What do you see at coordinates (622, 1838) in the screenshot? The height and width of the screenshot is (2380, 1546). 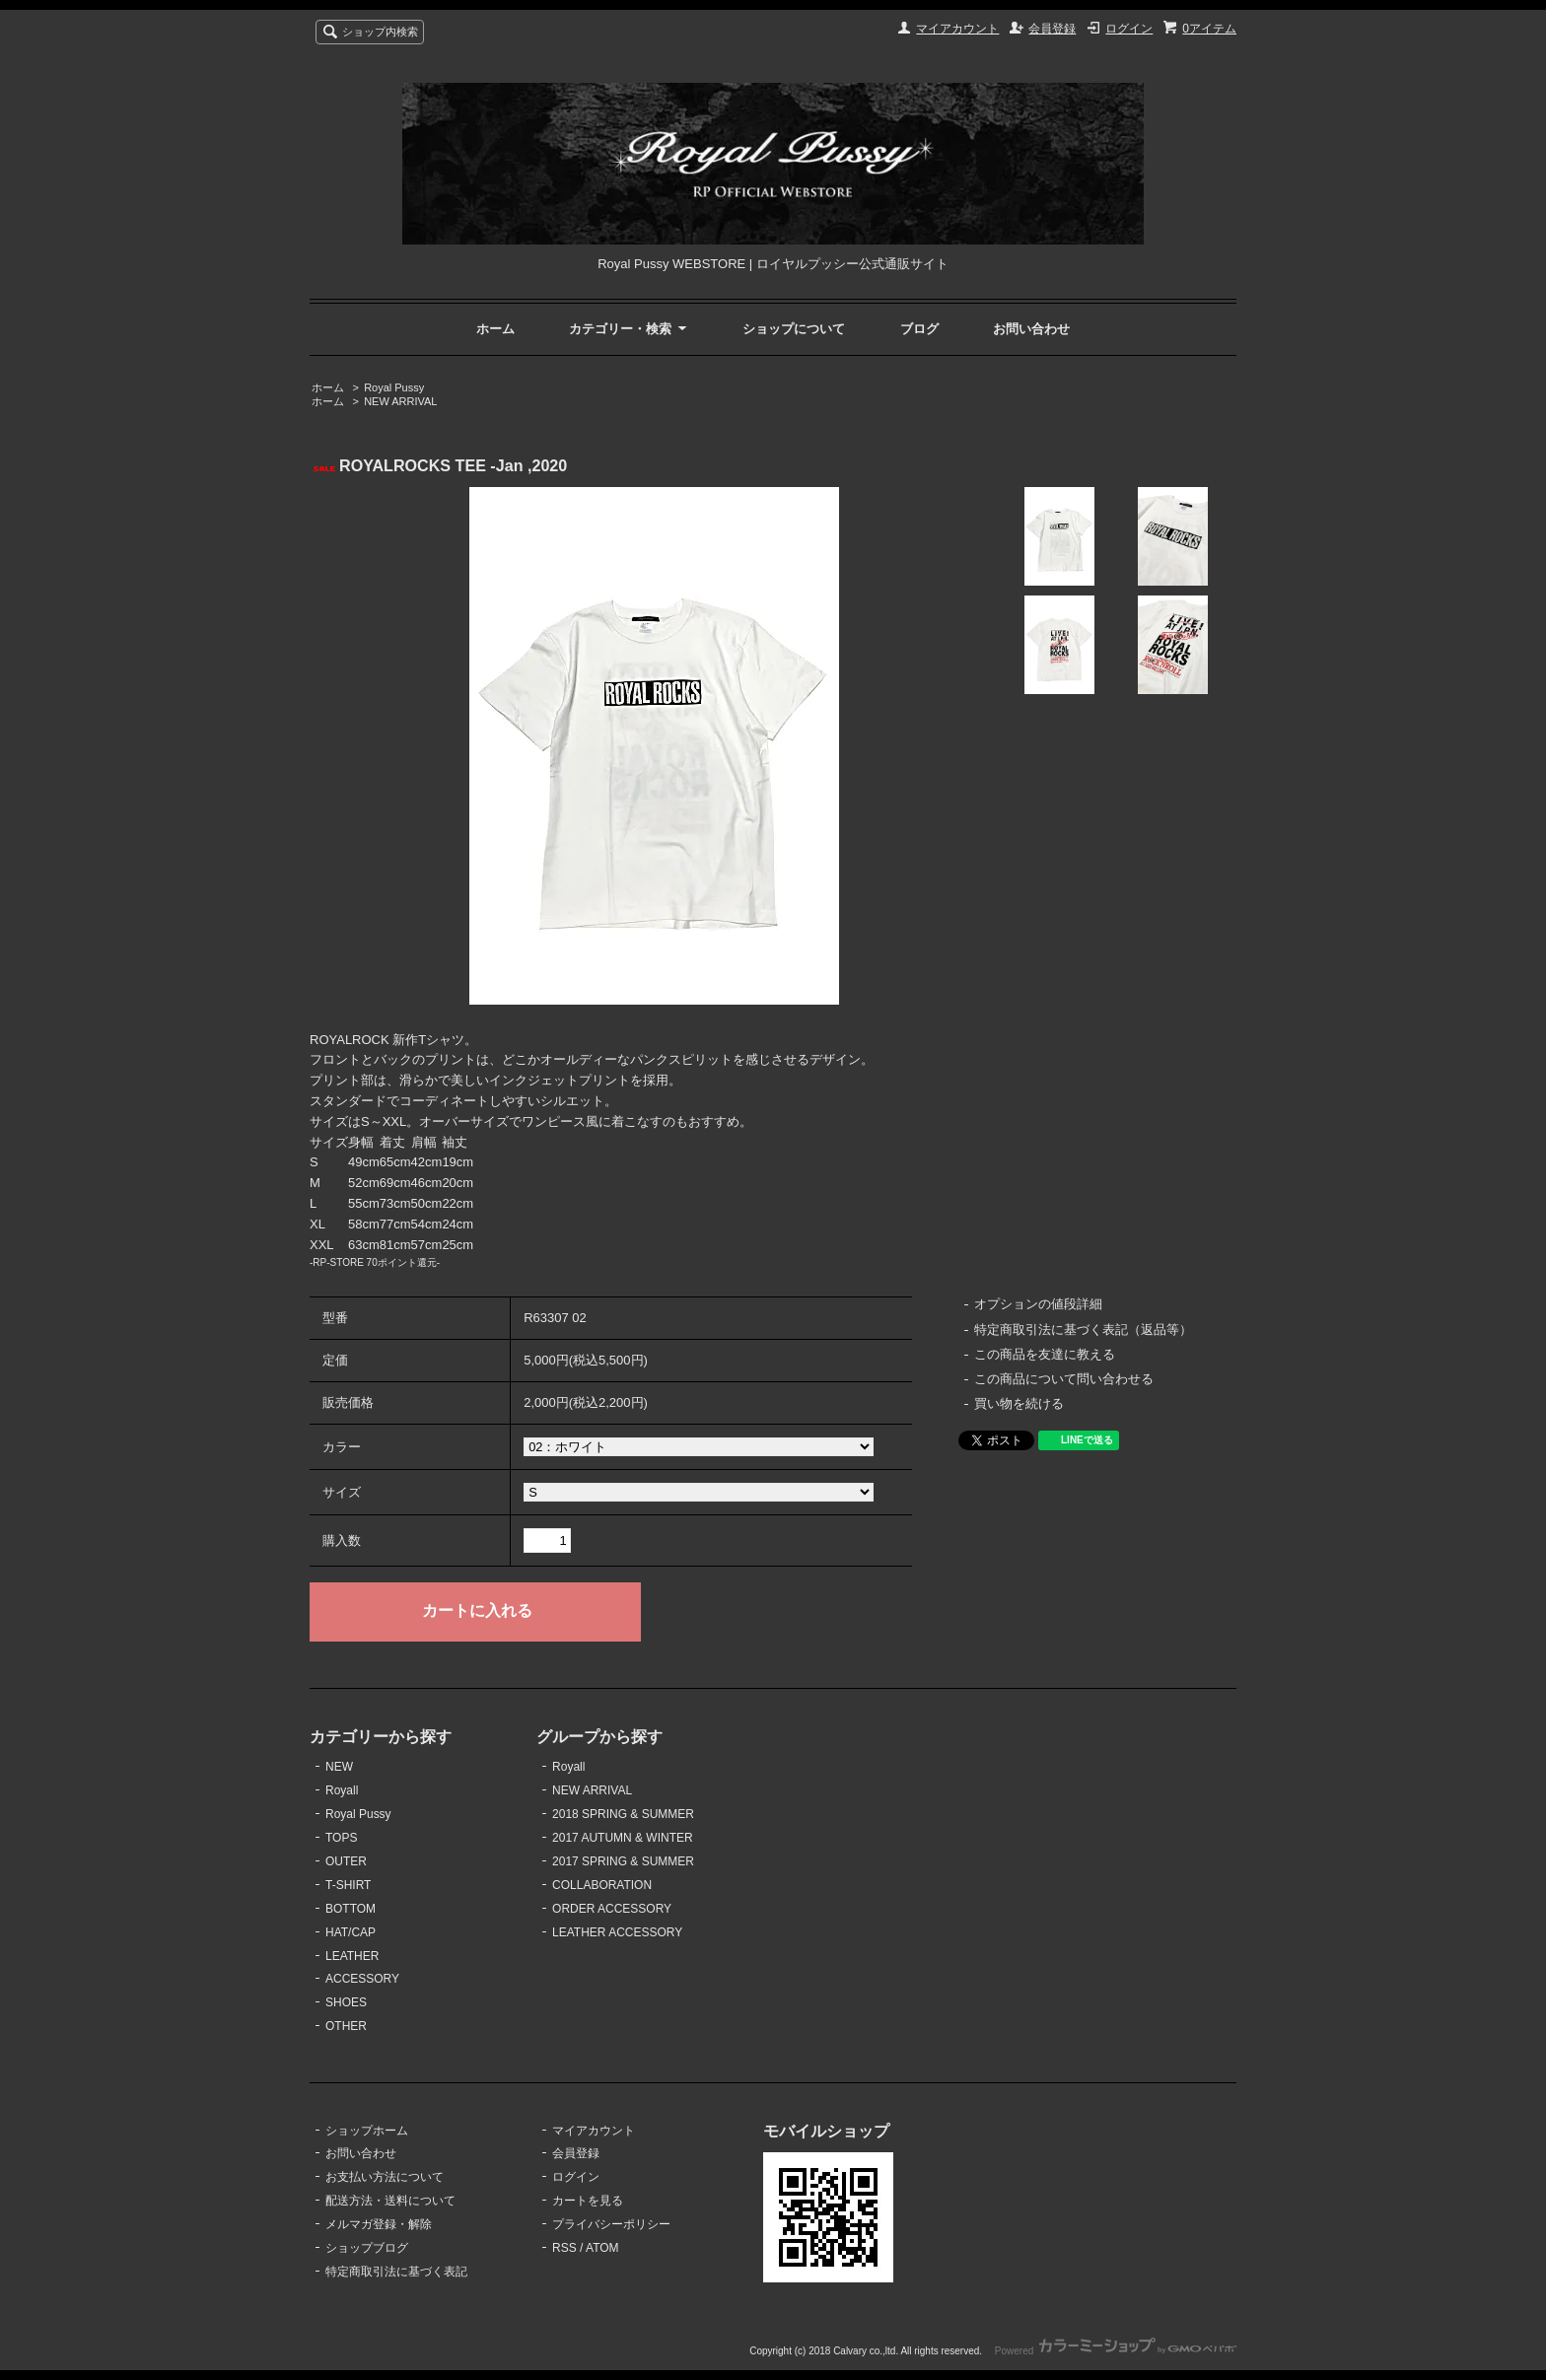 I see `2017 AUTUMN & WINTER` at bounding box center [622, 1838].